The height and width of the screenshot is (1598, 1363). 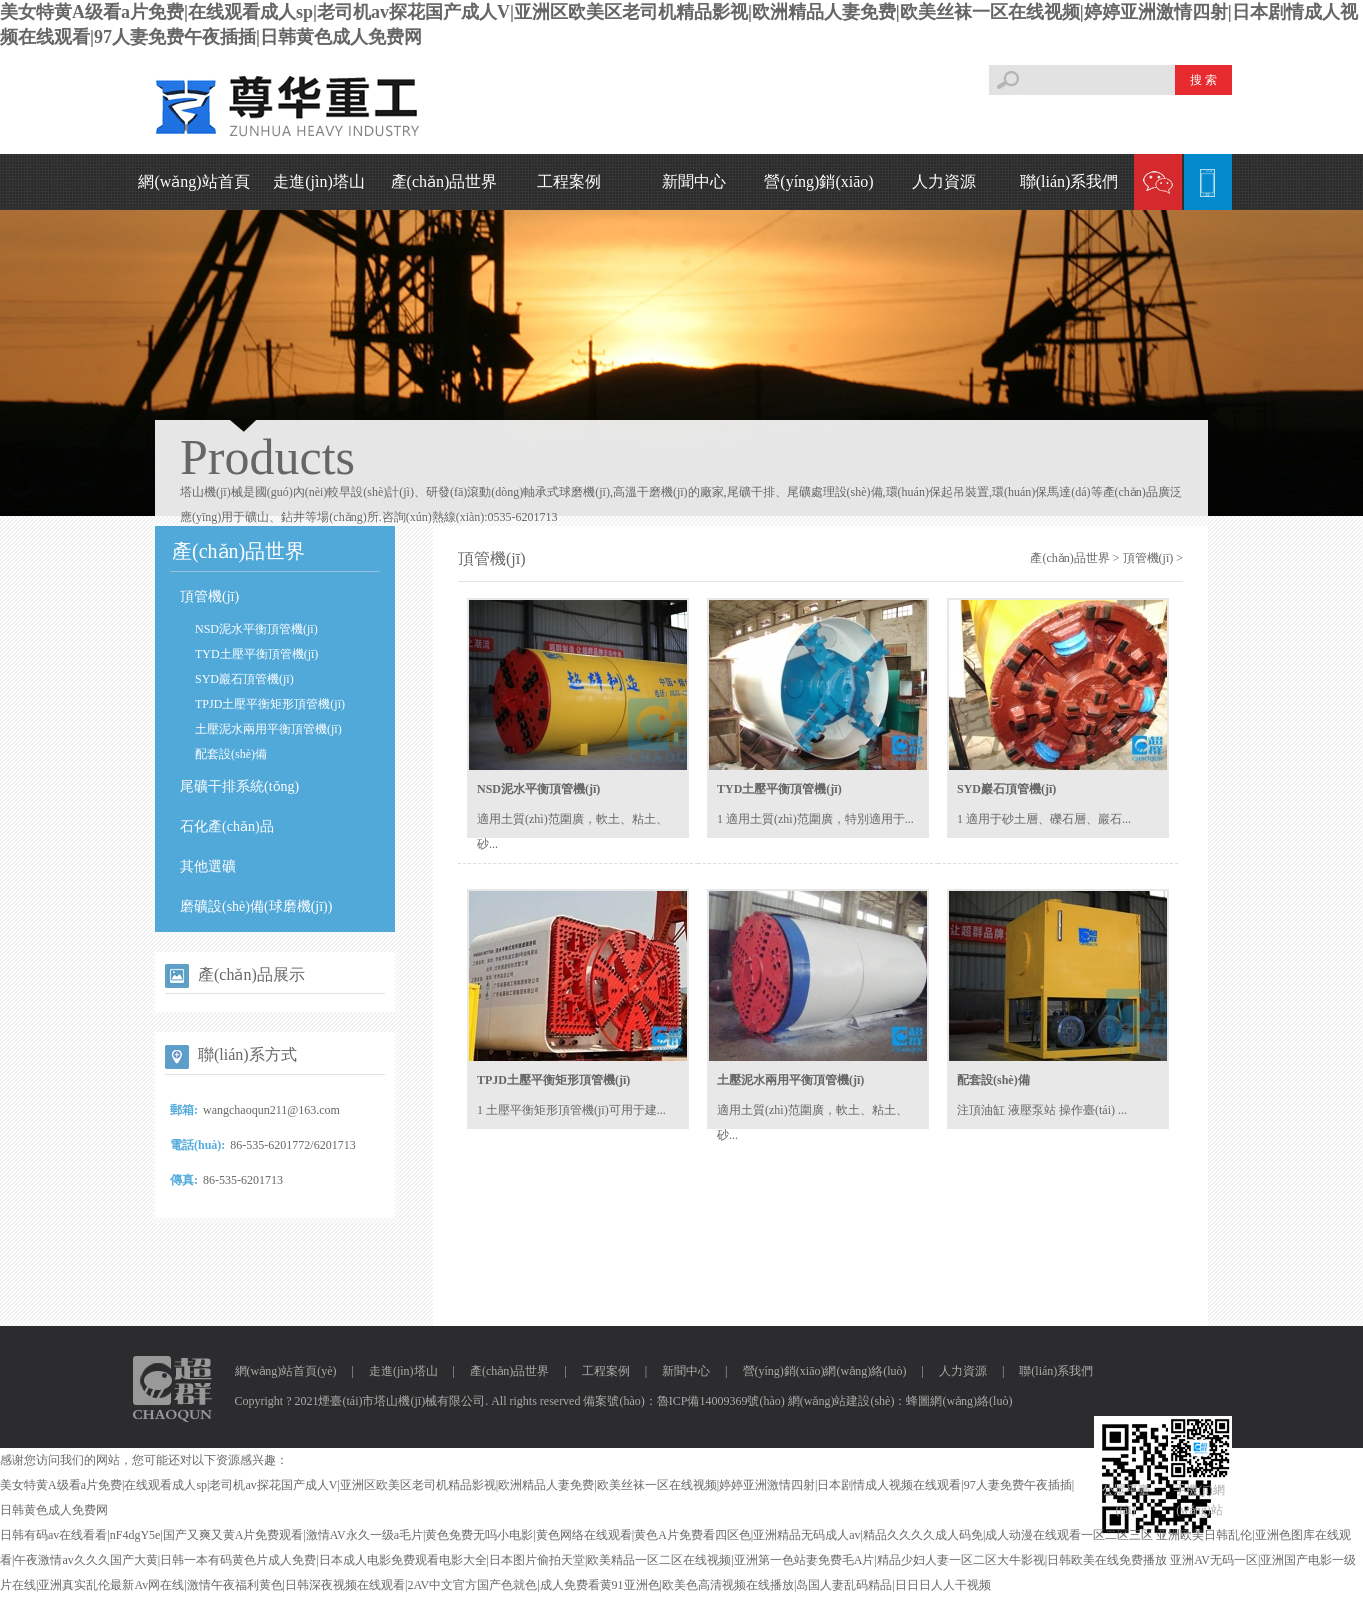 What do you see at coordinates (208, 866) in the screenshot?
I see `其他選礦` at bounding box center [208, 866].